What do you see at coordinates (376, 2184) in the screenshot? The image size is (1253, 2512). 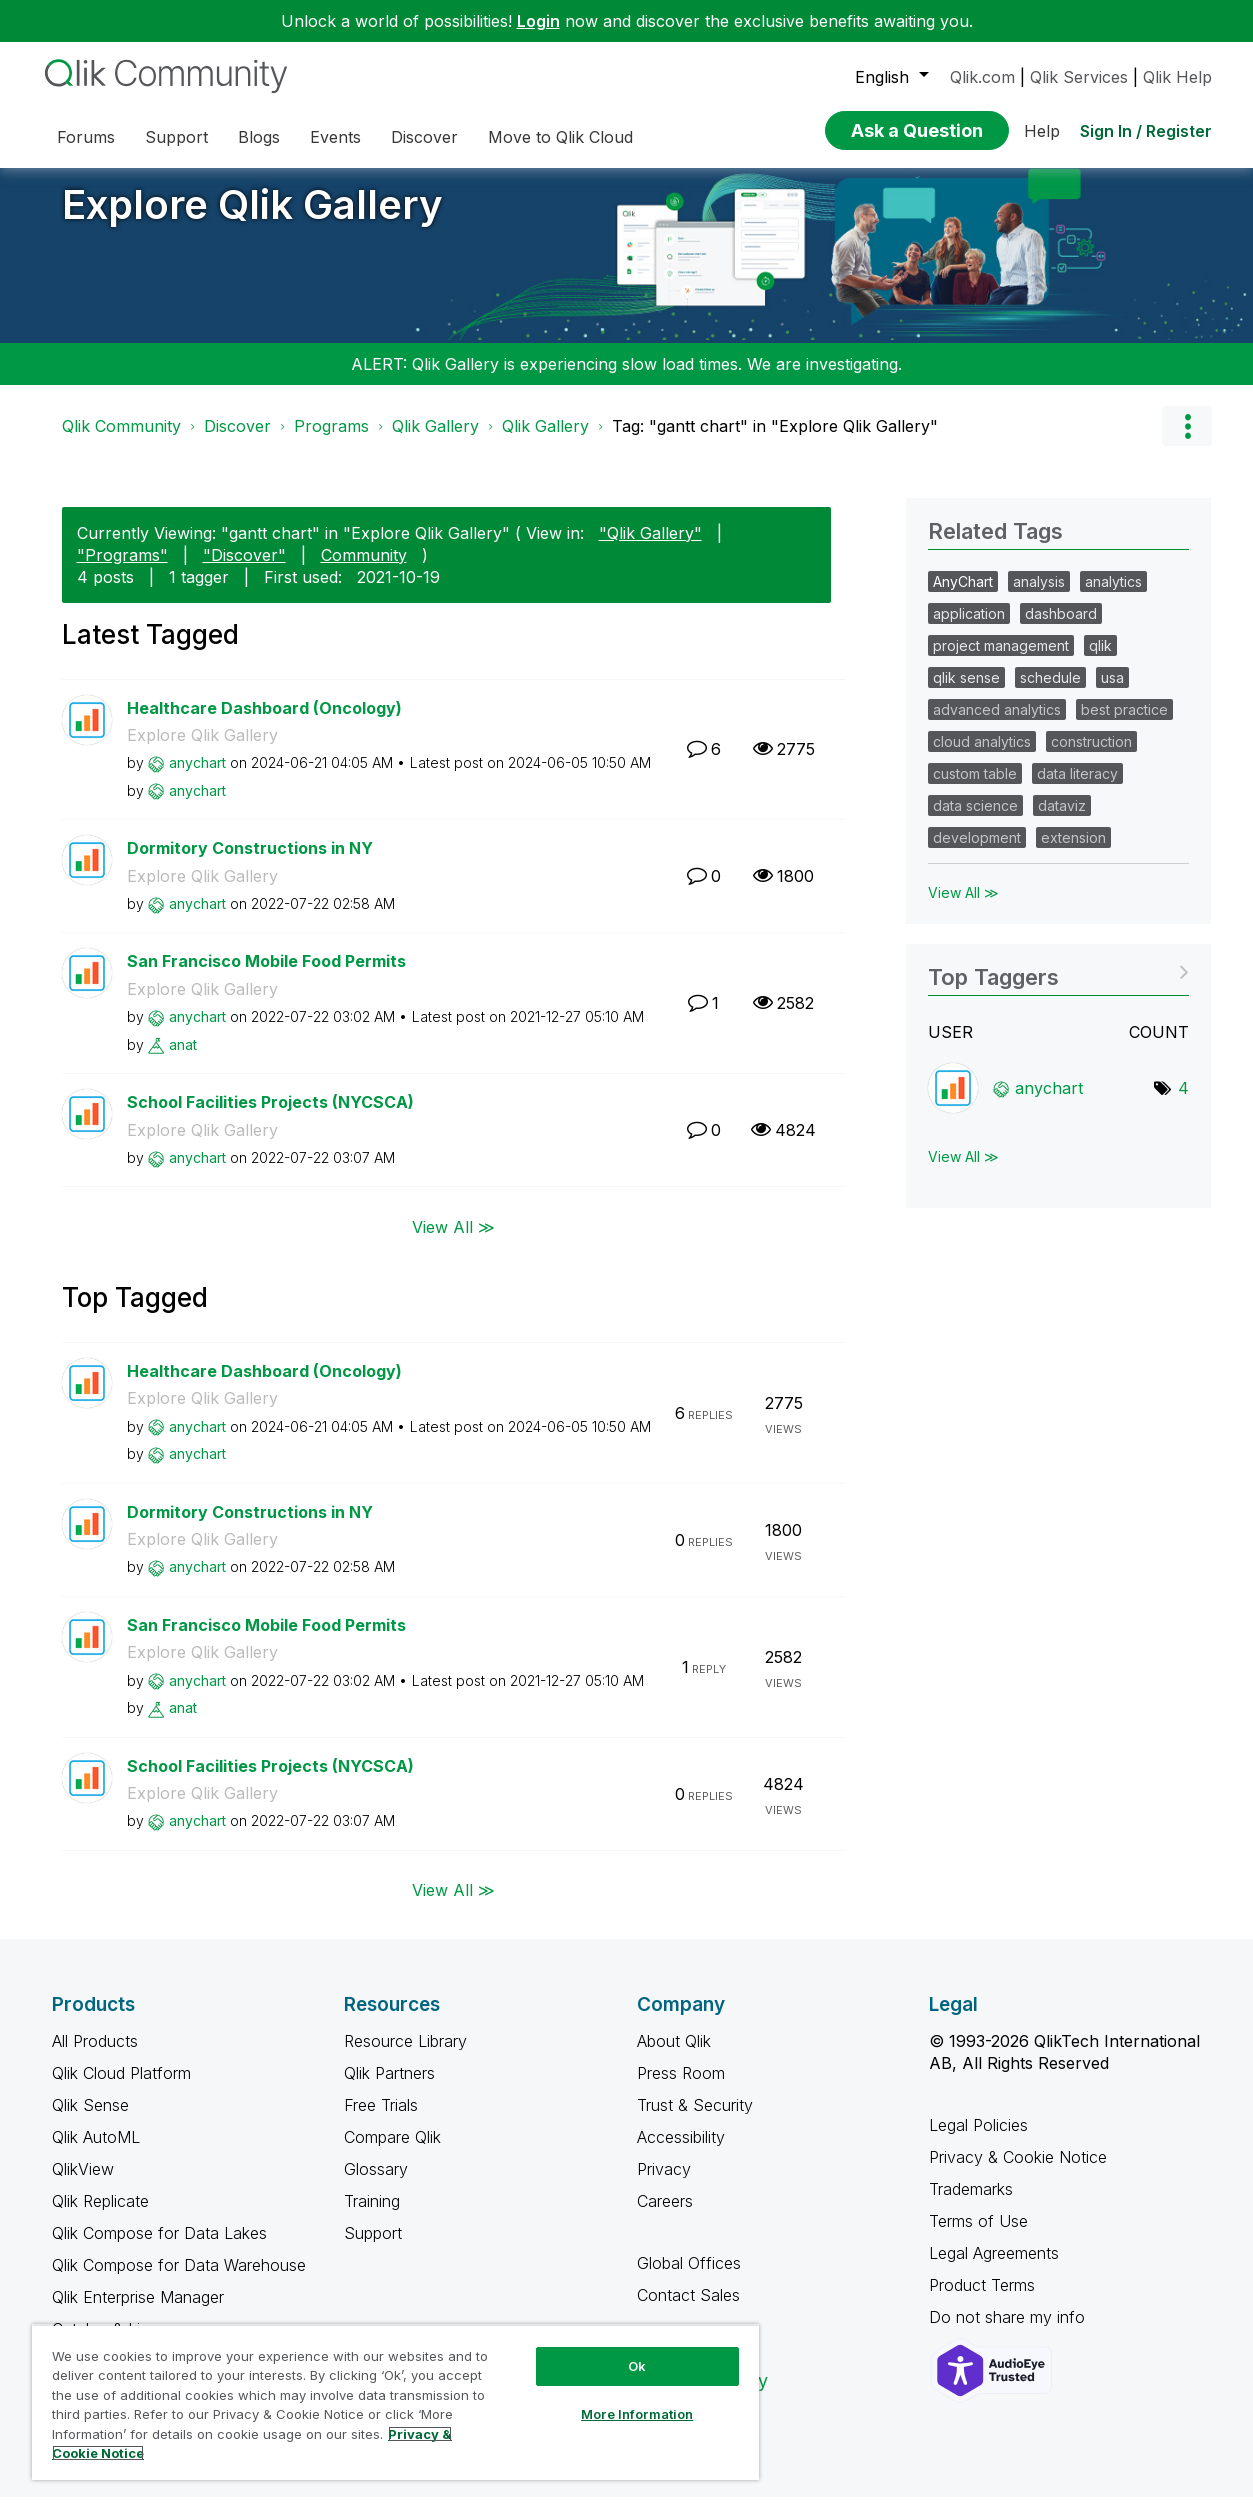 I see `Glossary` at bounding box center [376, 2184].